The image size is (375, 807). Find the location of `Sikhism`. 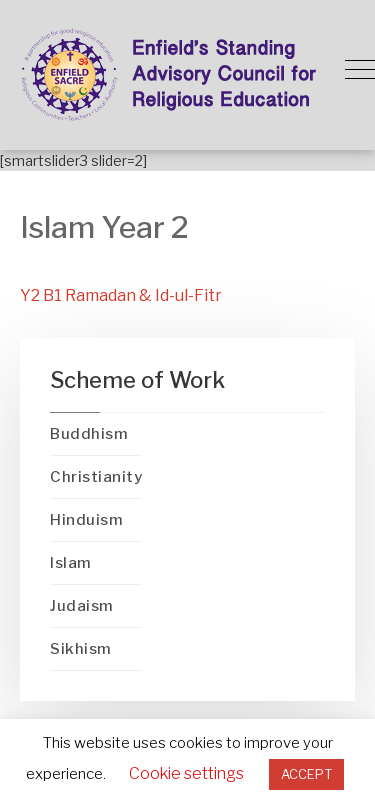

Sikhism is located at coordinates (81, 649).